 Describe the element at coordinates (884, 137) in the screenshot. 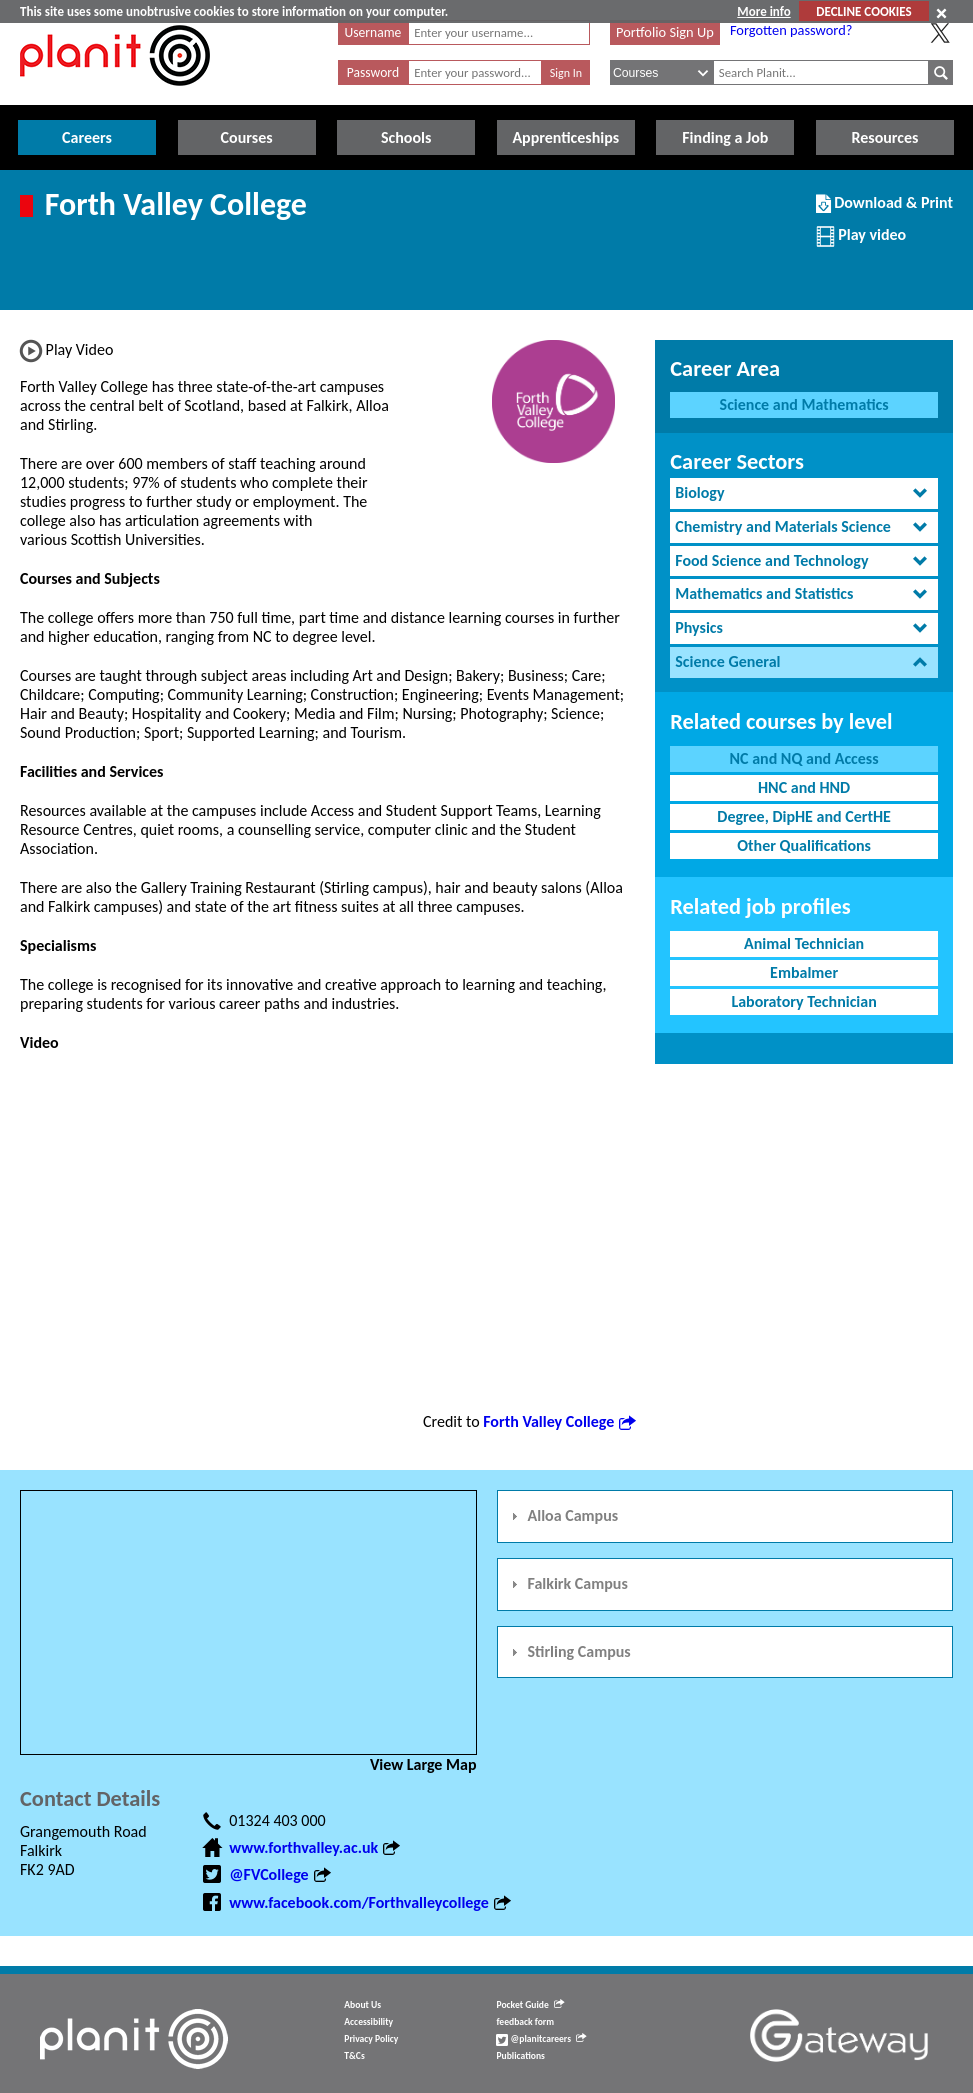

I see `Resources` at that location.